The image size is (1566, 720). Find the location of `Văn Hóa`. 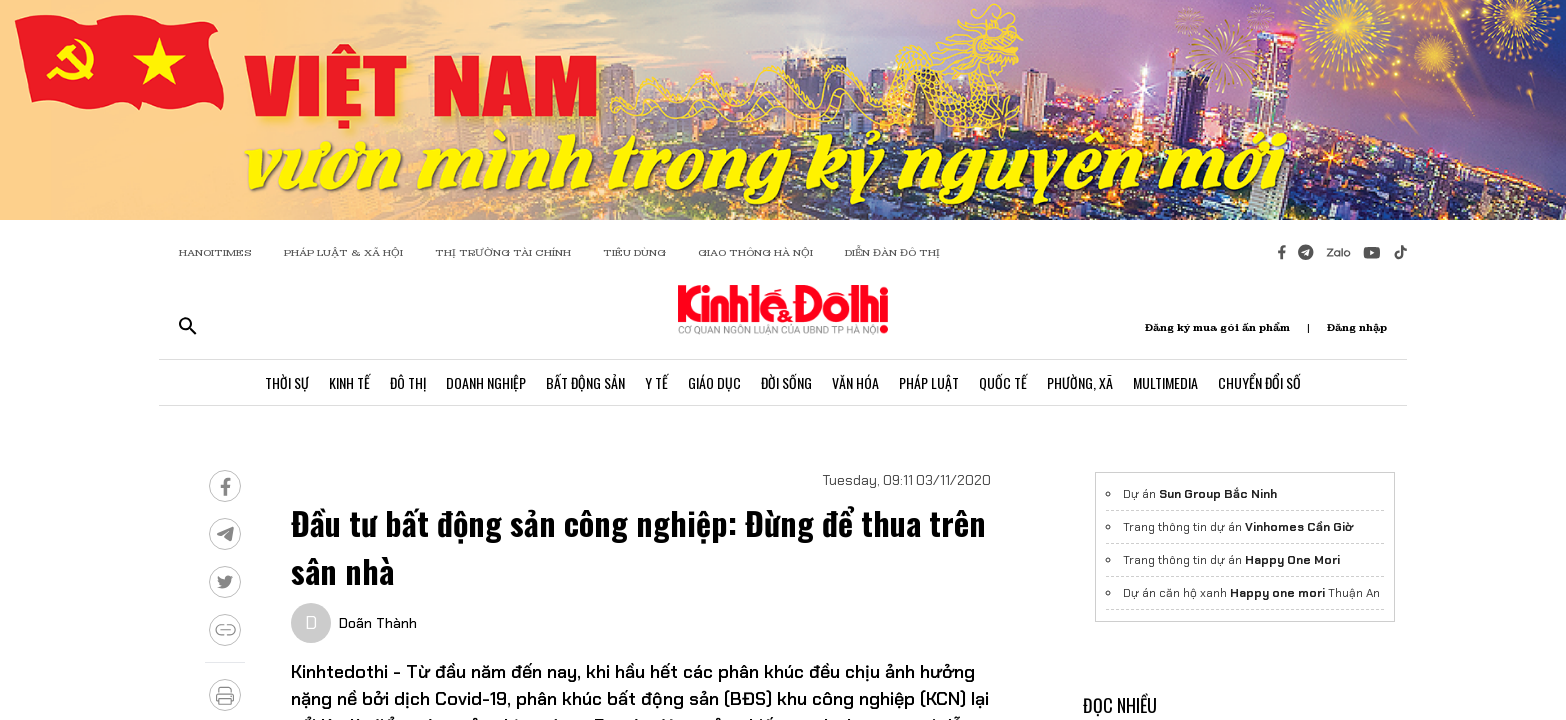

Văn Hóa is located at coordinates (855, 382).